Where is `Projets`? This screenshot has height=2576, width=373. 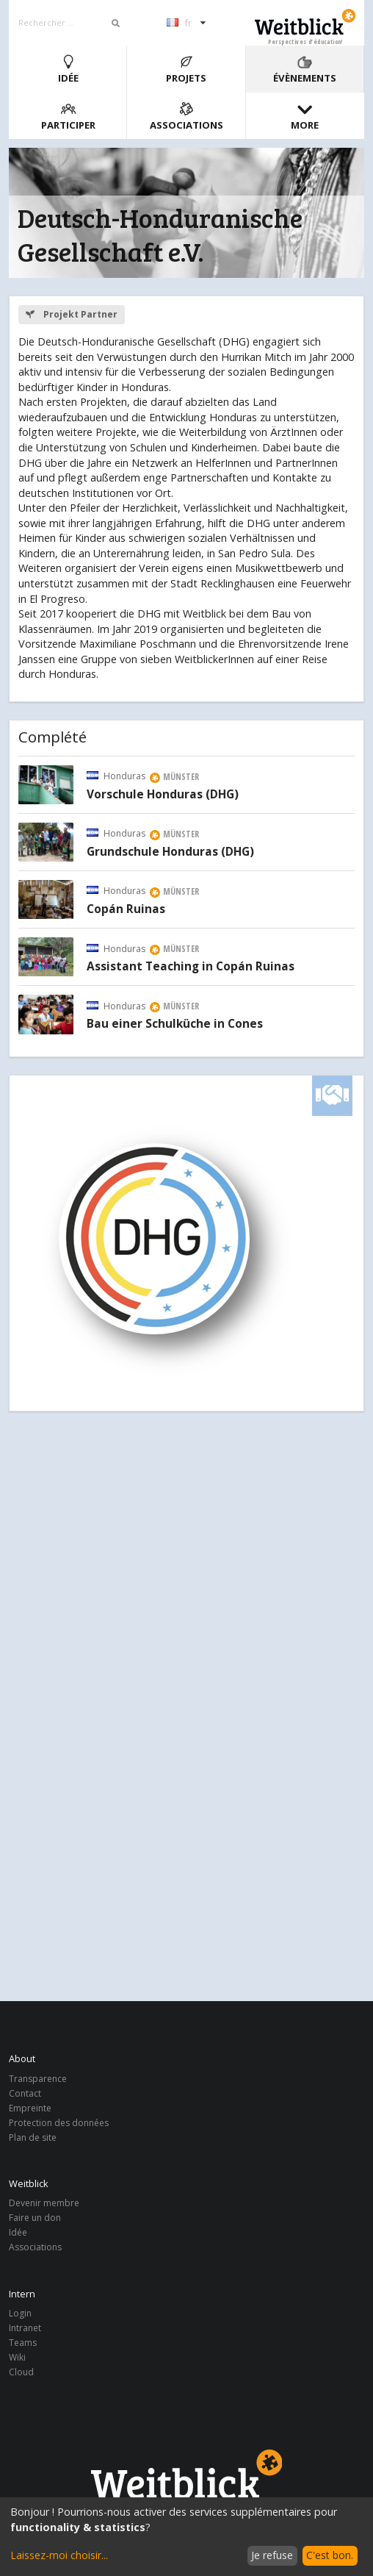 Projets is located at coordinates (186, 69).